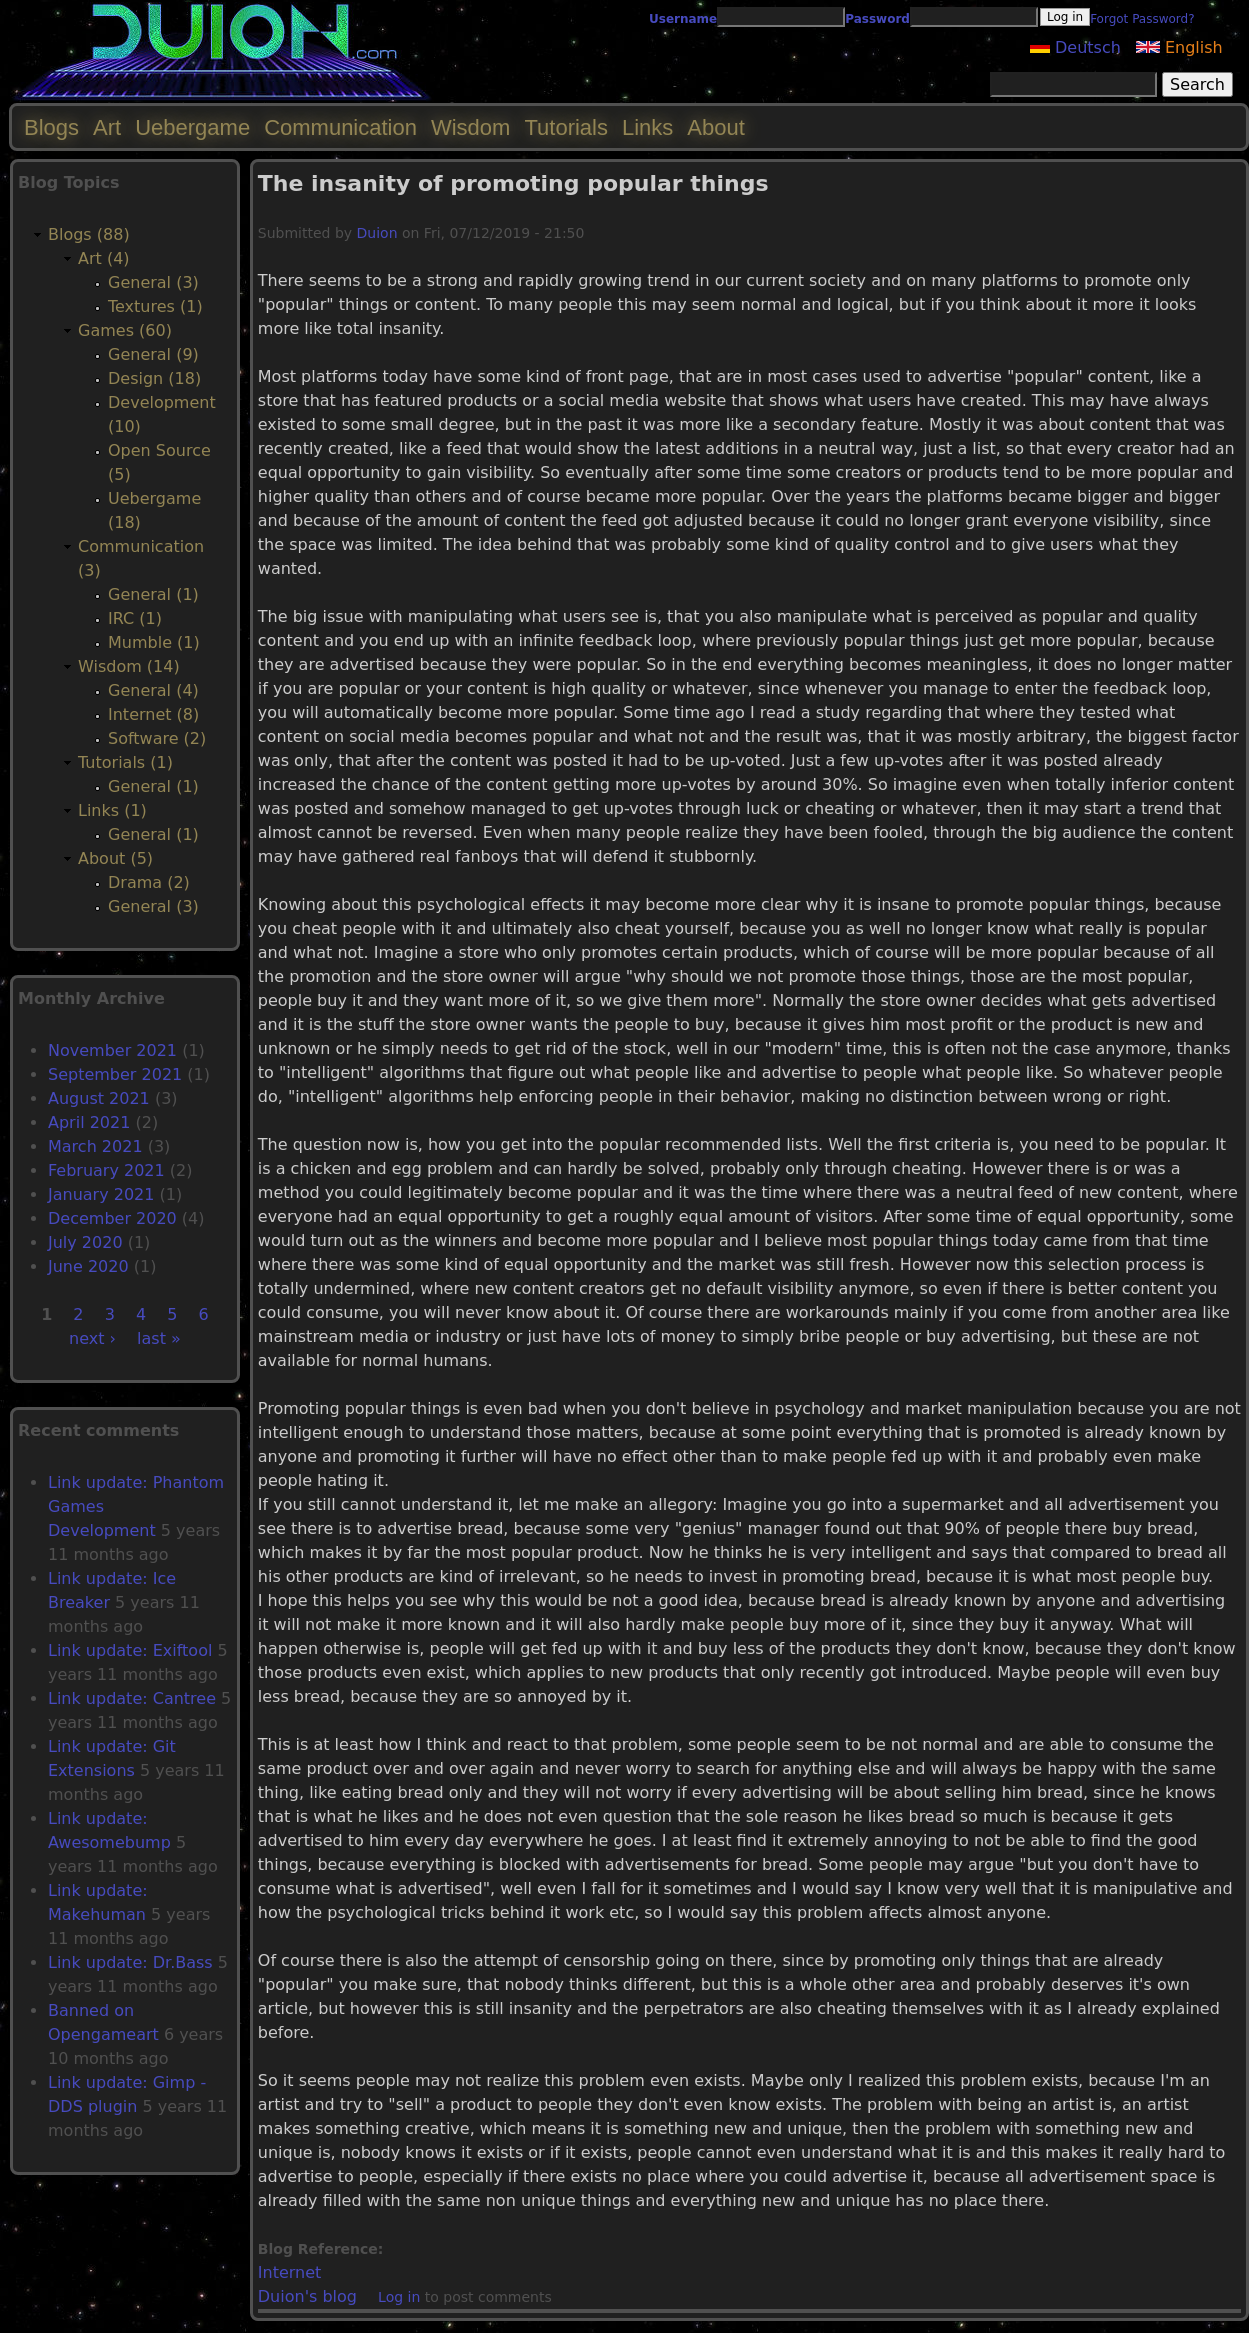 The height and width of the screenshot is (2333, 1249). I want to click on Art, so click(107, 127).